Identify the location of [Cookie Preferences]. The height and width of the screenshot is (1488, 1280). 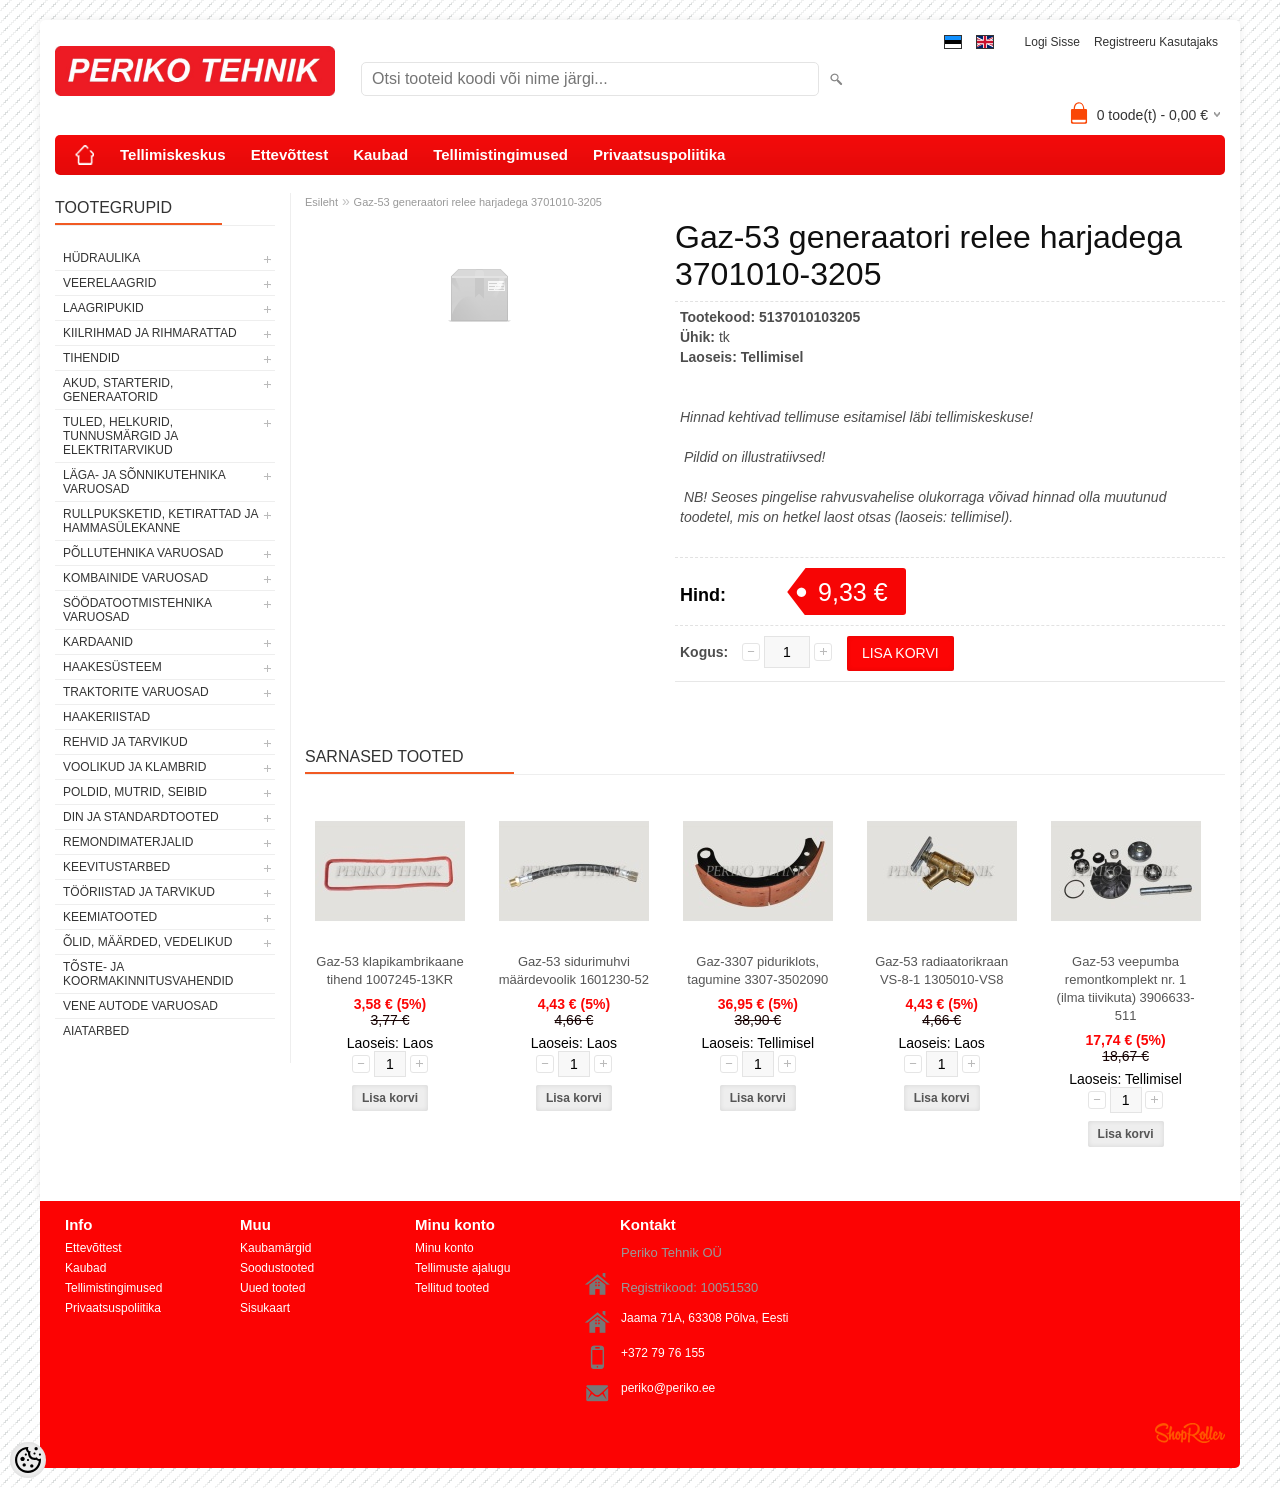
(28, 1460).